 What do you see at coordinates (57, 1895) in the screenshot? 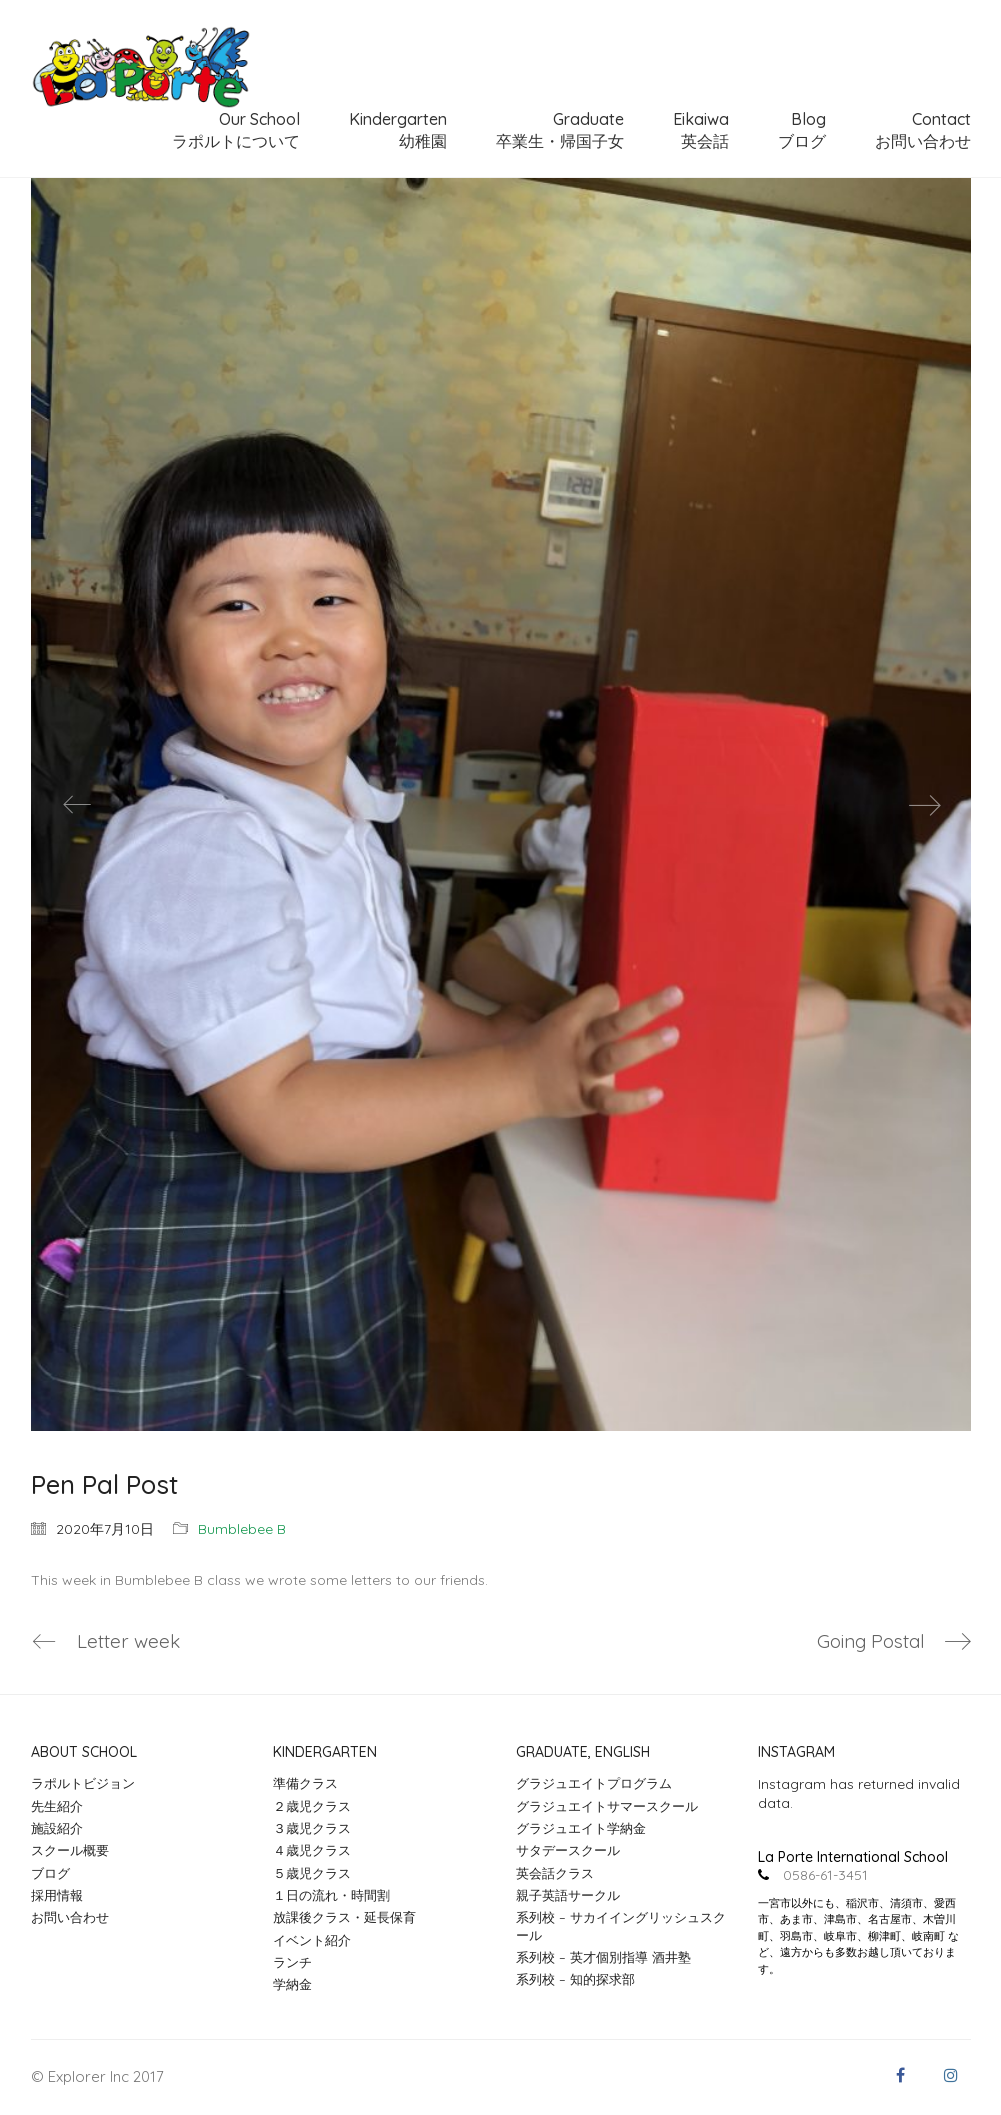
I see `採用情報` at bounding box center [57, 1895].